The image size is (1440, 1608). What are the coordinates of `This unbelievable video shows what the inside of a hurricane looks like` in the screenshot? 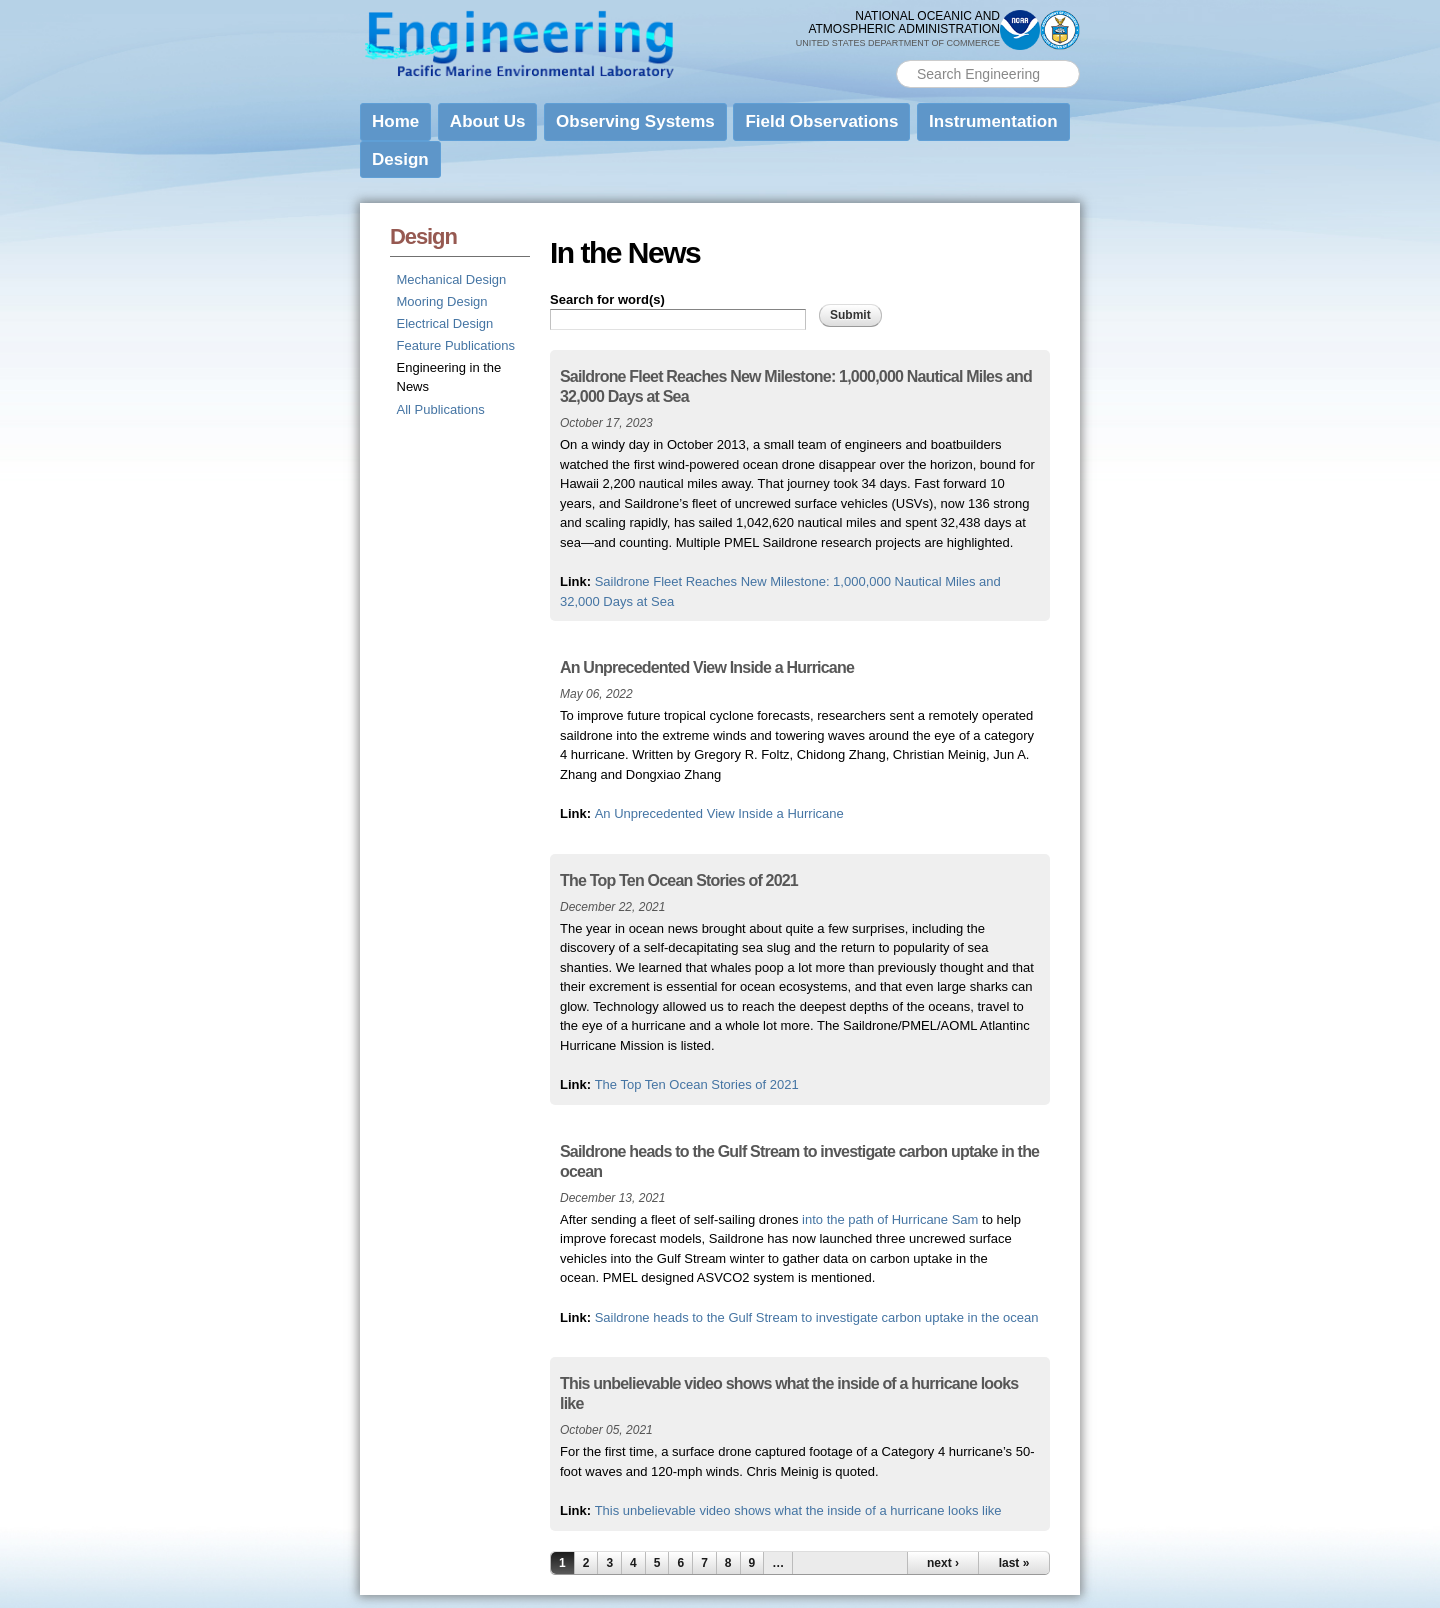 It's located at (798, 1510).